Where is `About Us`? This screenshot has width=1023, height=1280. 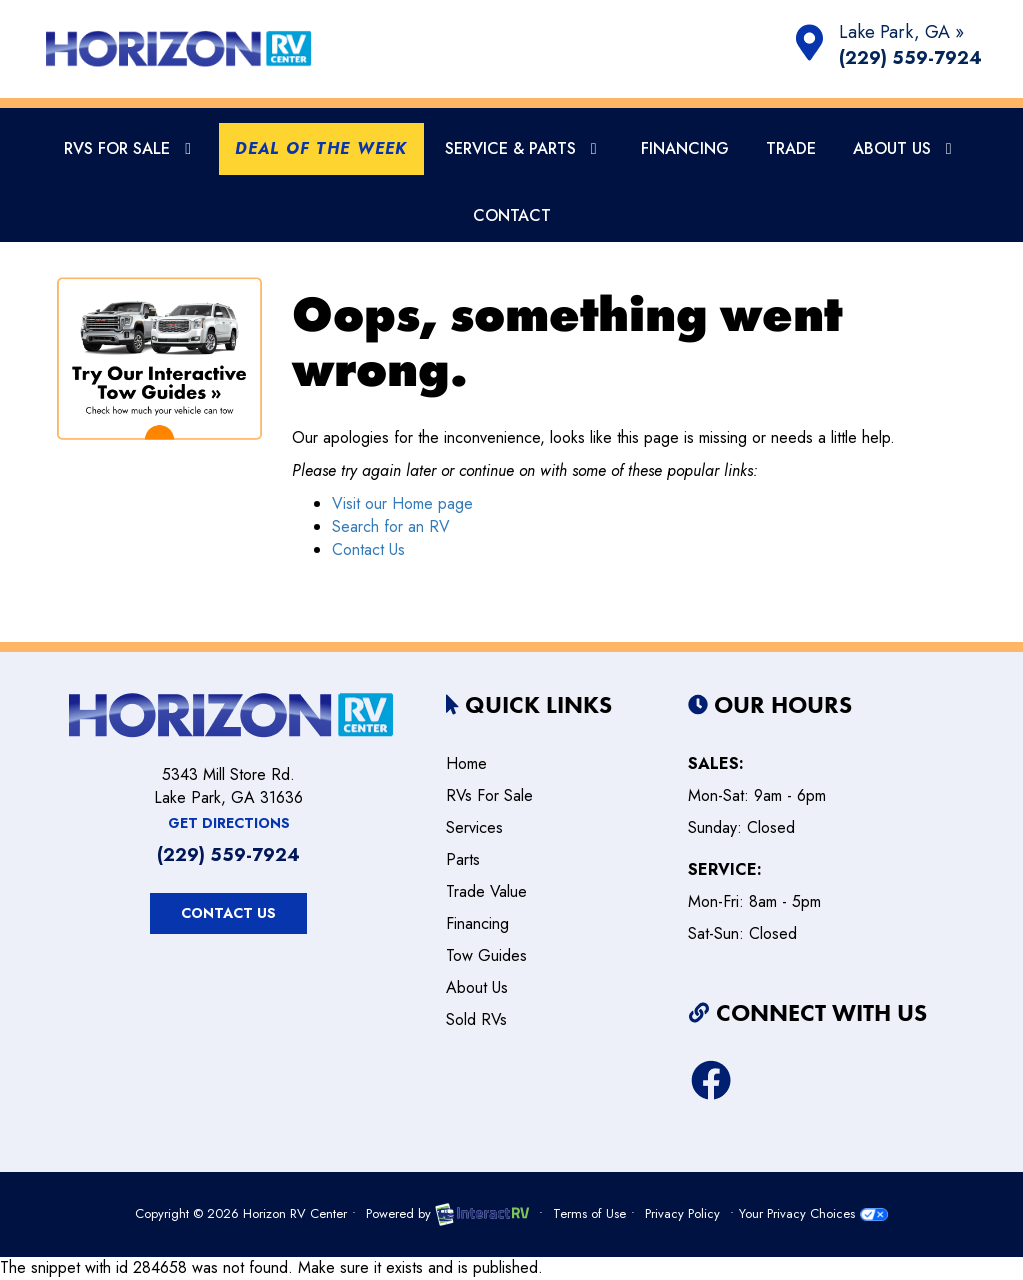 About Us is located at coordinates (906, 148).